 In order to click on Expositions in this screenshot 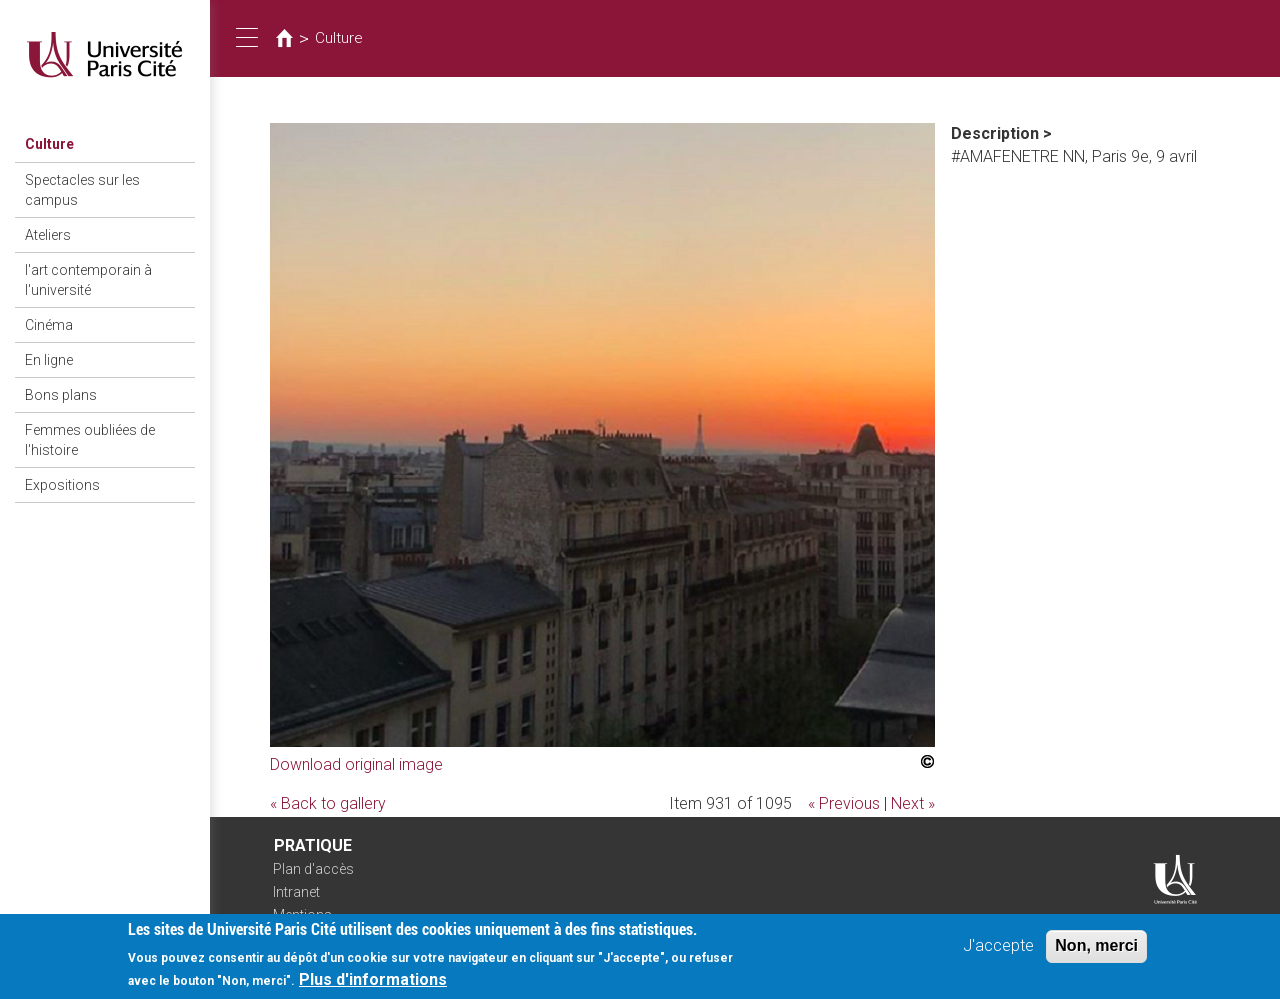, I will do `click(62, 485)`.